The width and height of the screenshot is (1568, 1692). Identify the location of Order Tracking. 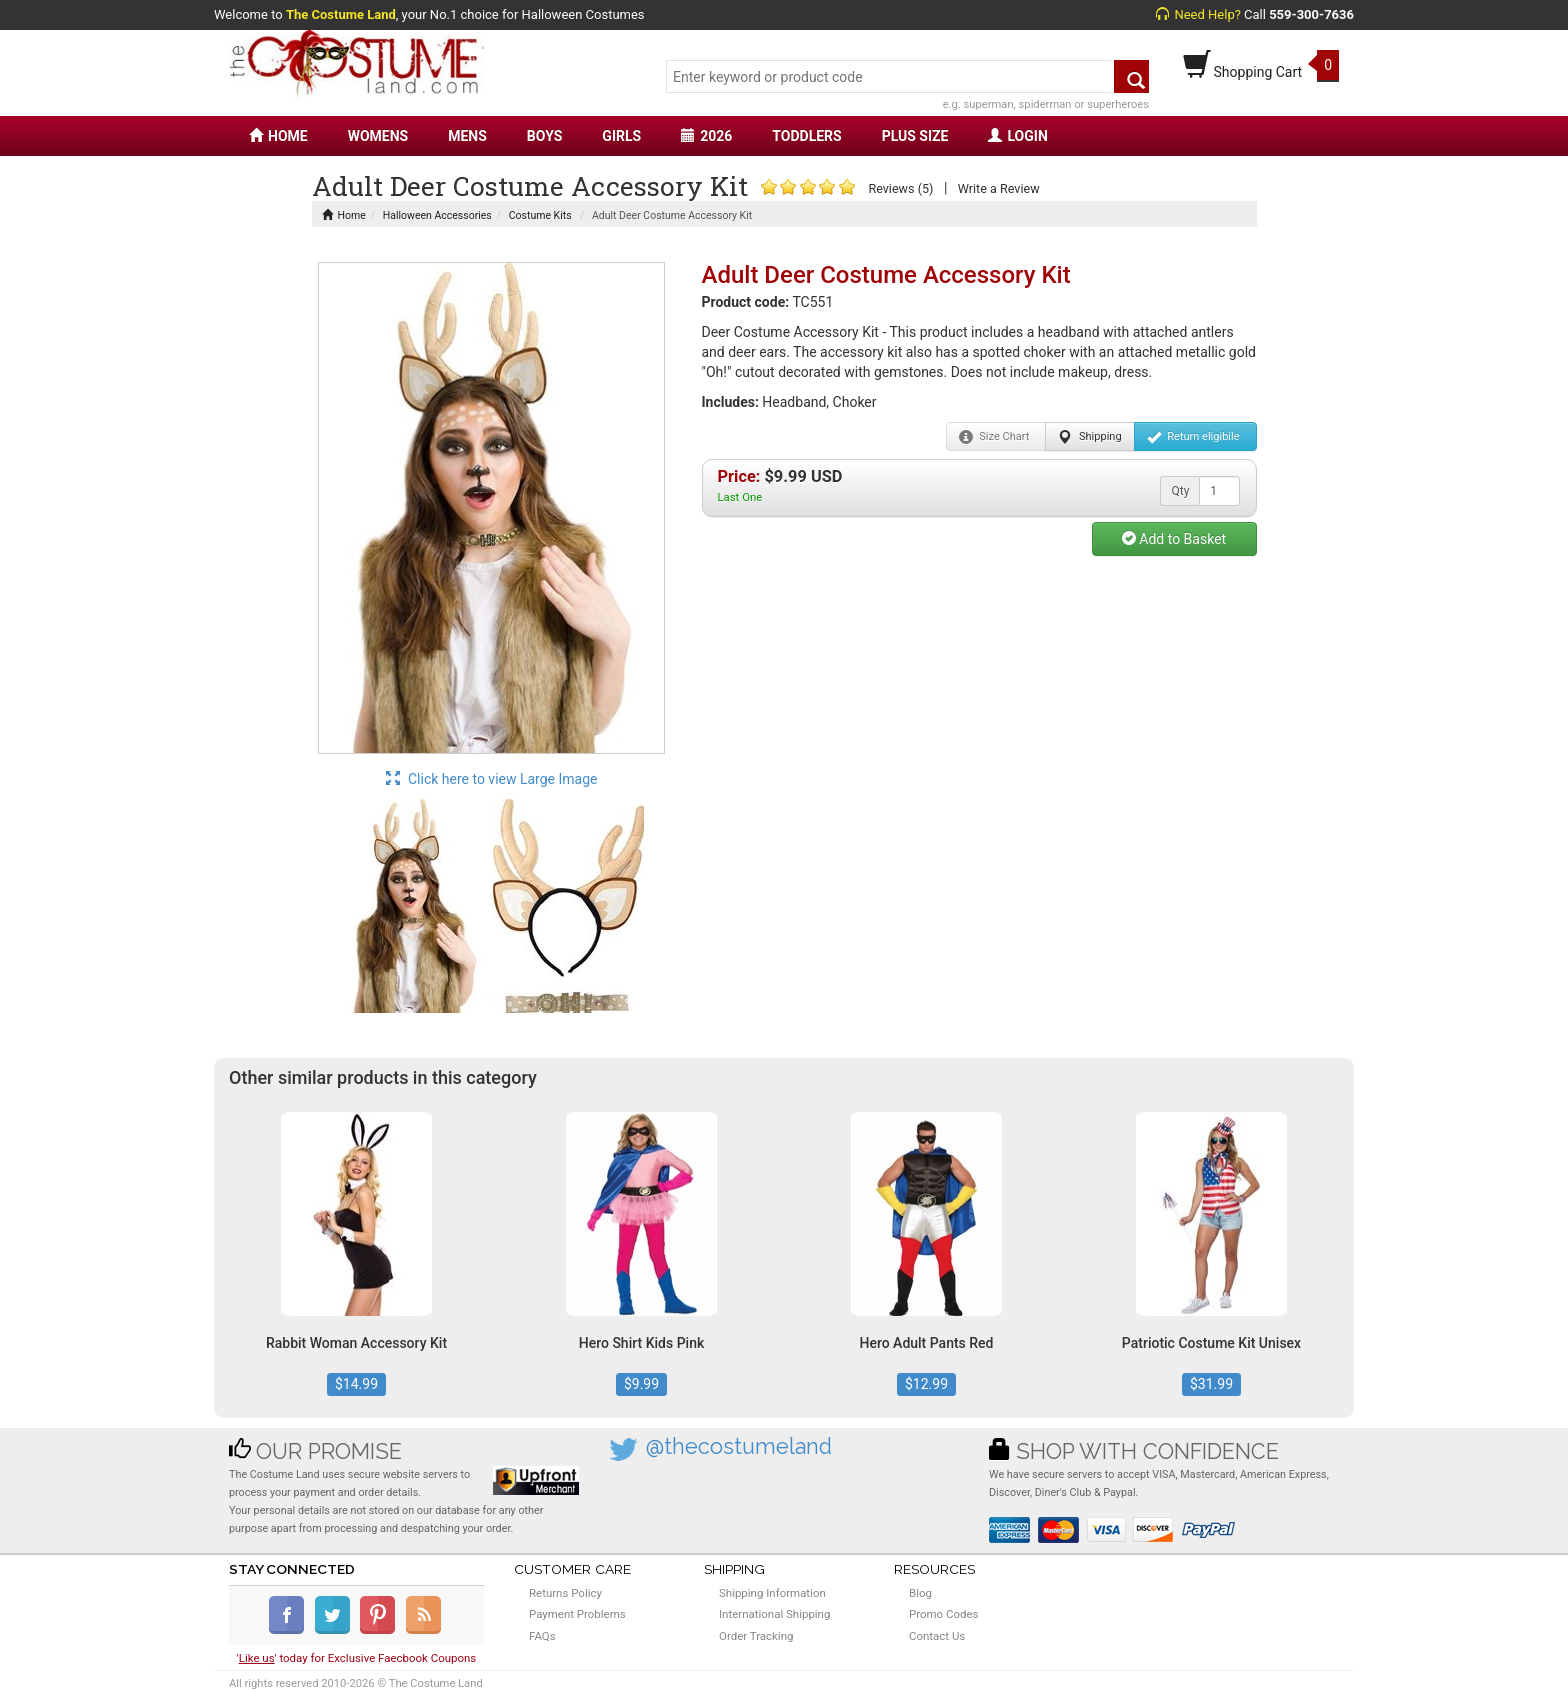
(756, 1636).